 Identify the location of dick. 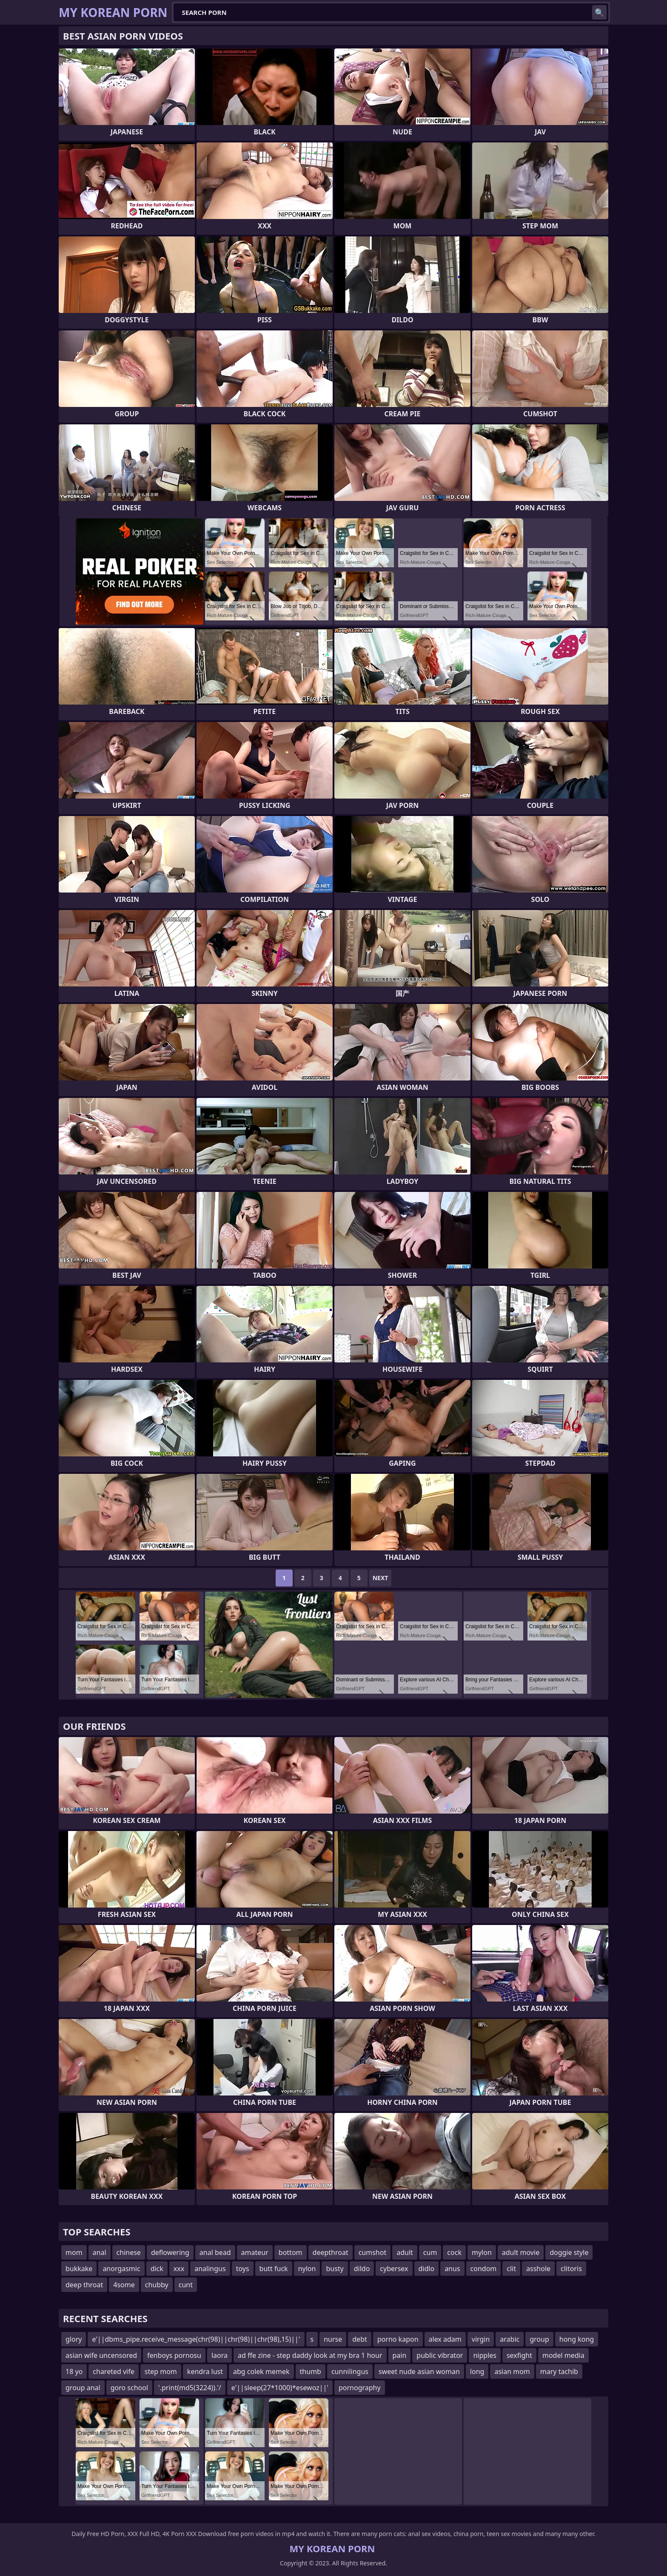
(157, 2268).